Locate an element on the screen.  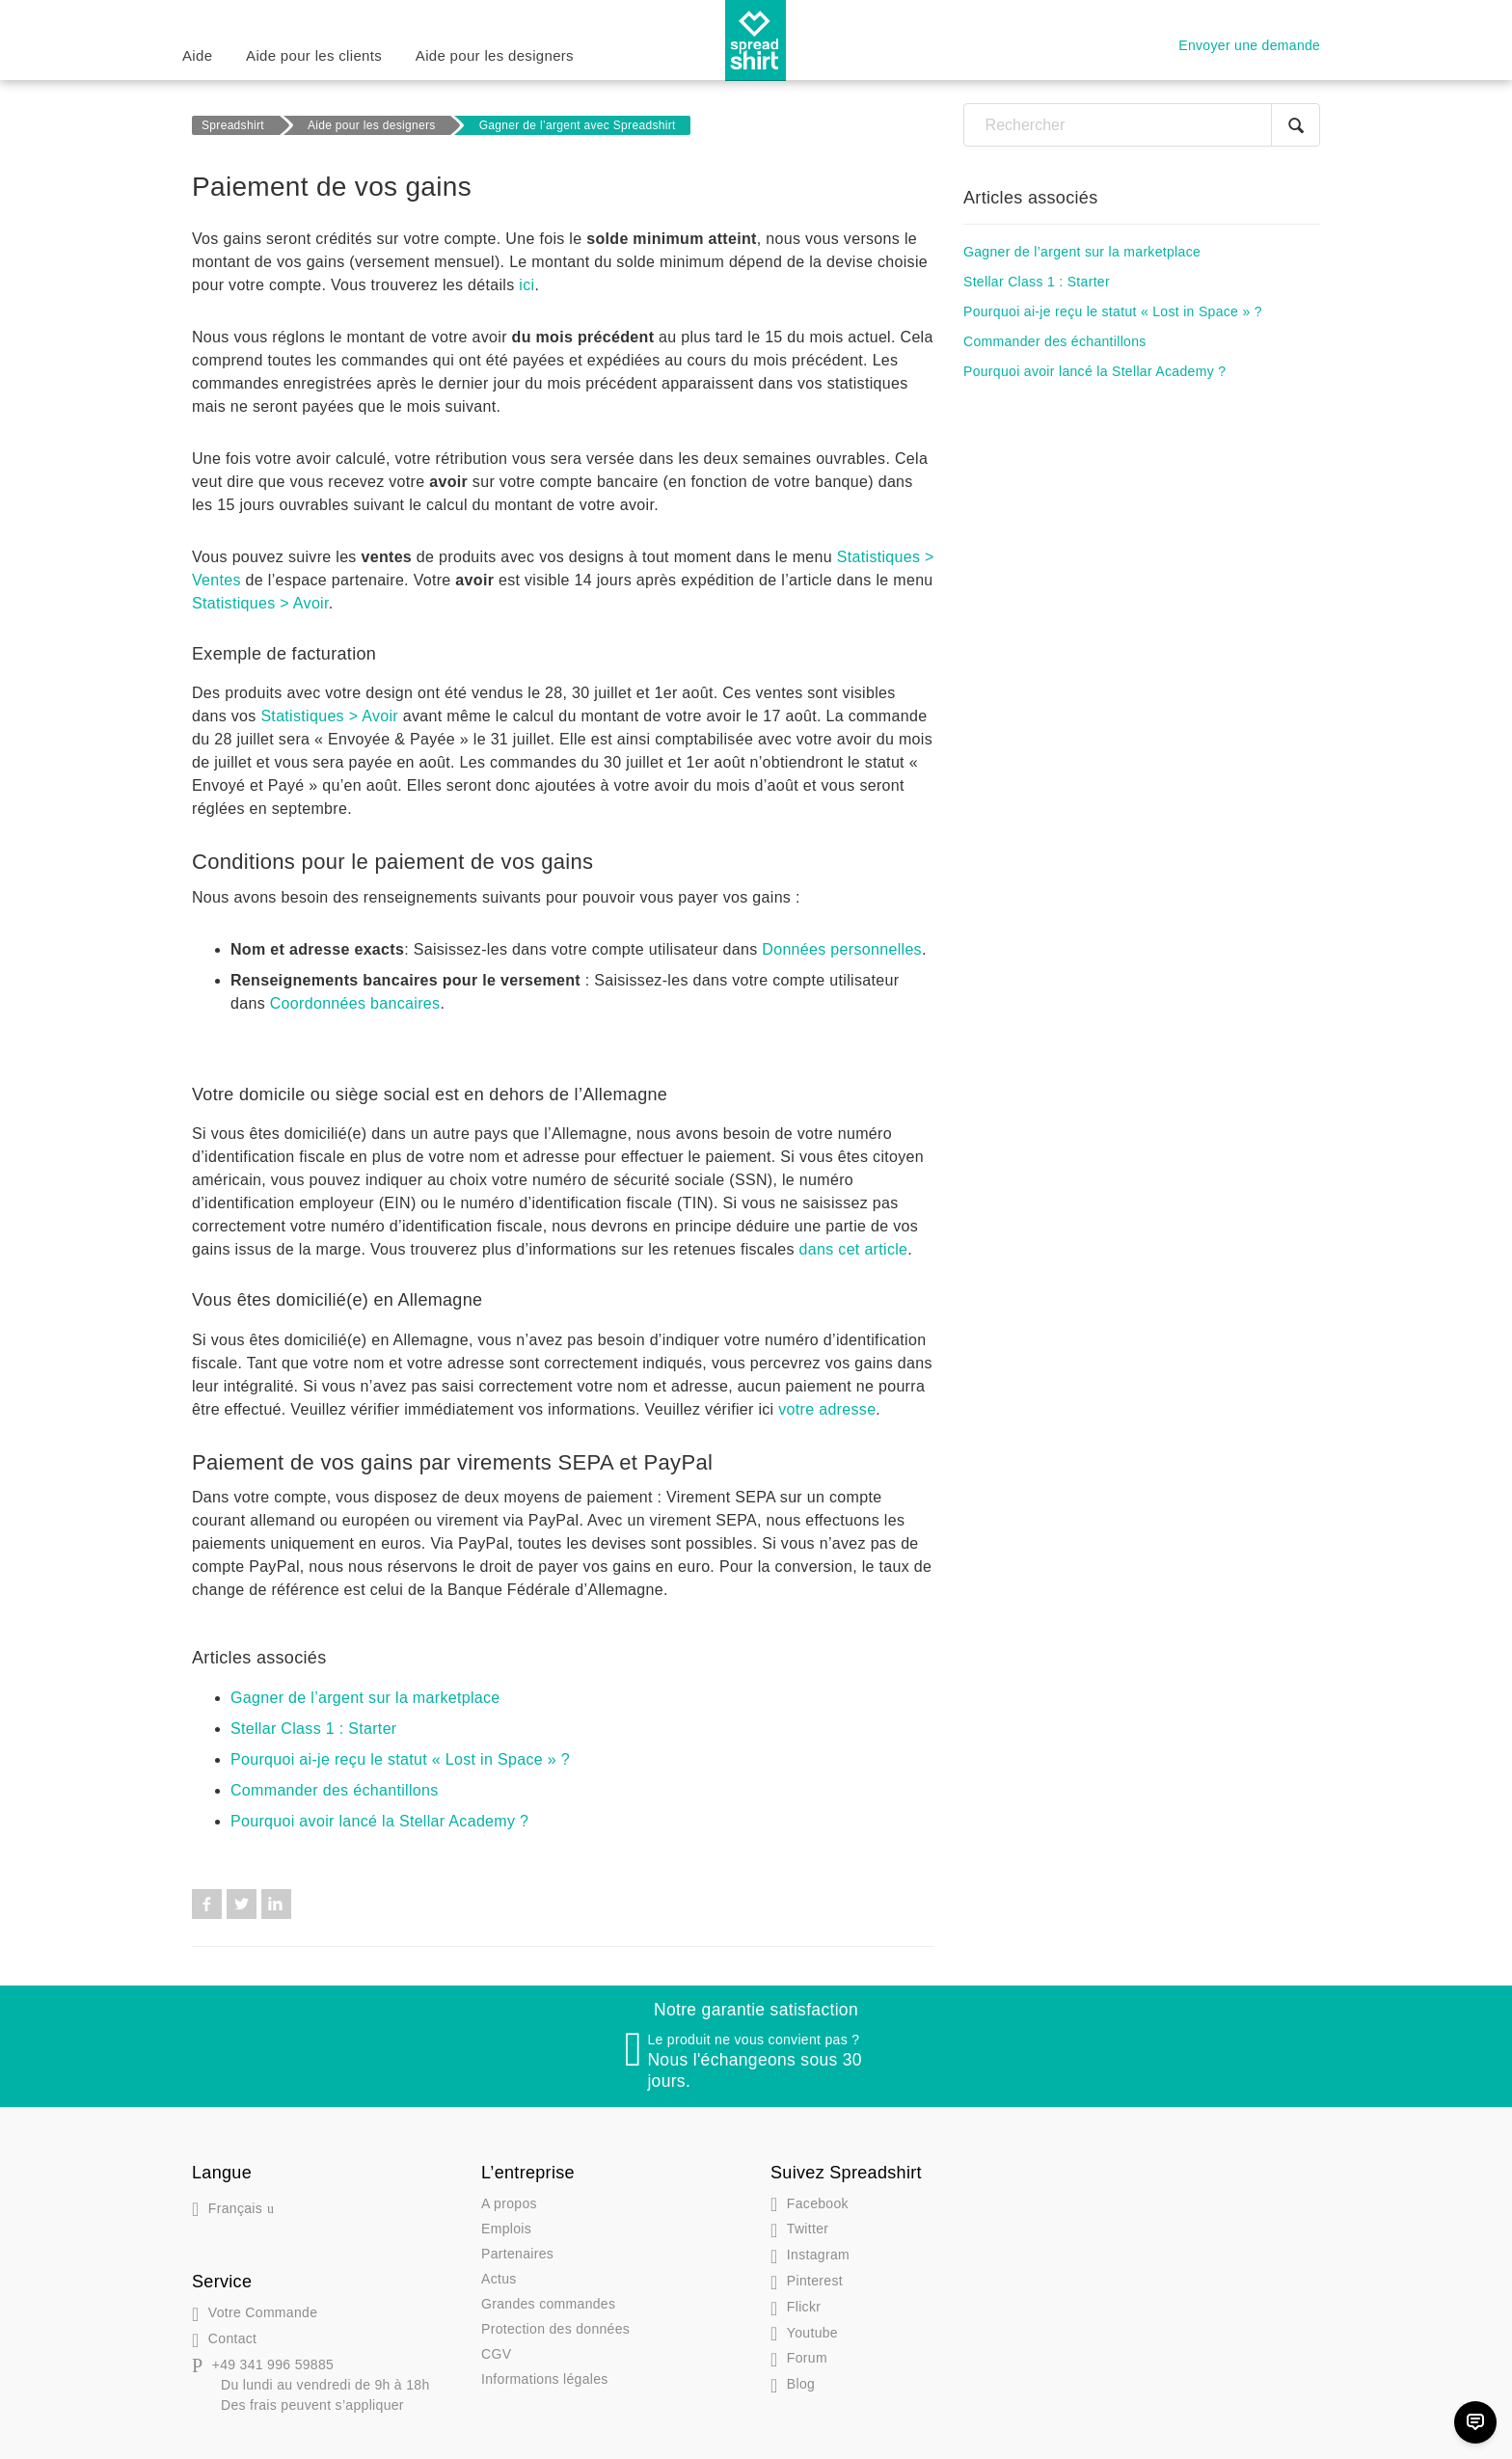
votre adresse is located at coordinates (827, 1409).